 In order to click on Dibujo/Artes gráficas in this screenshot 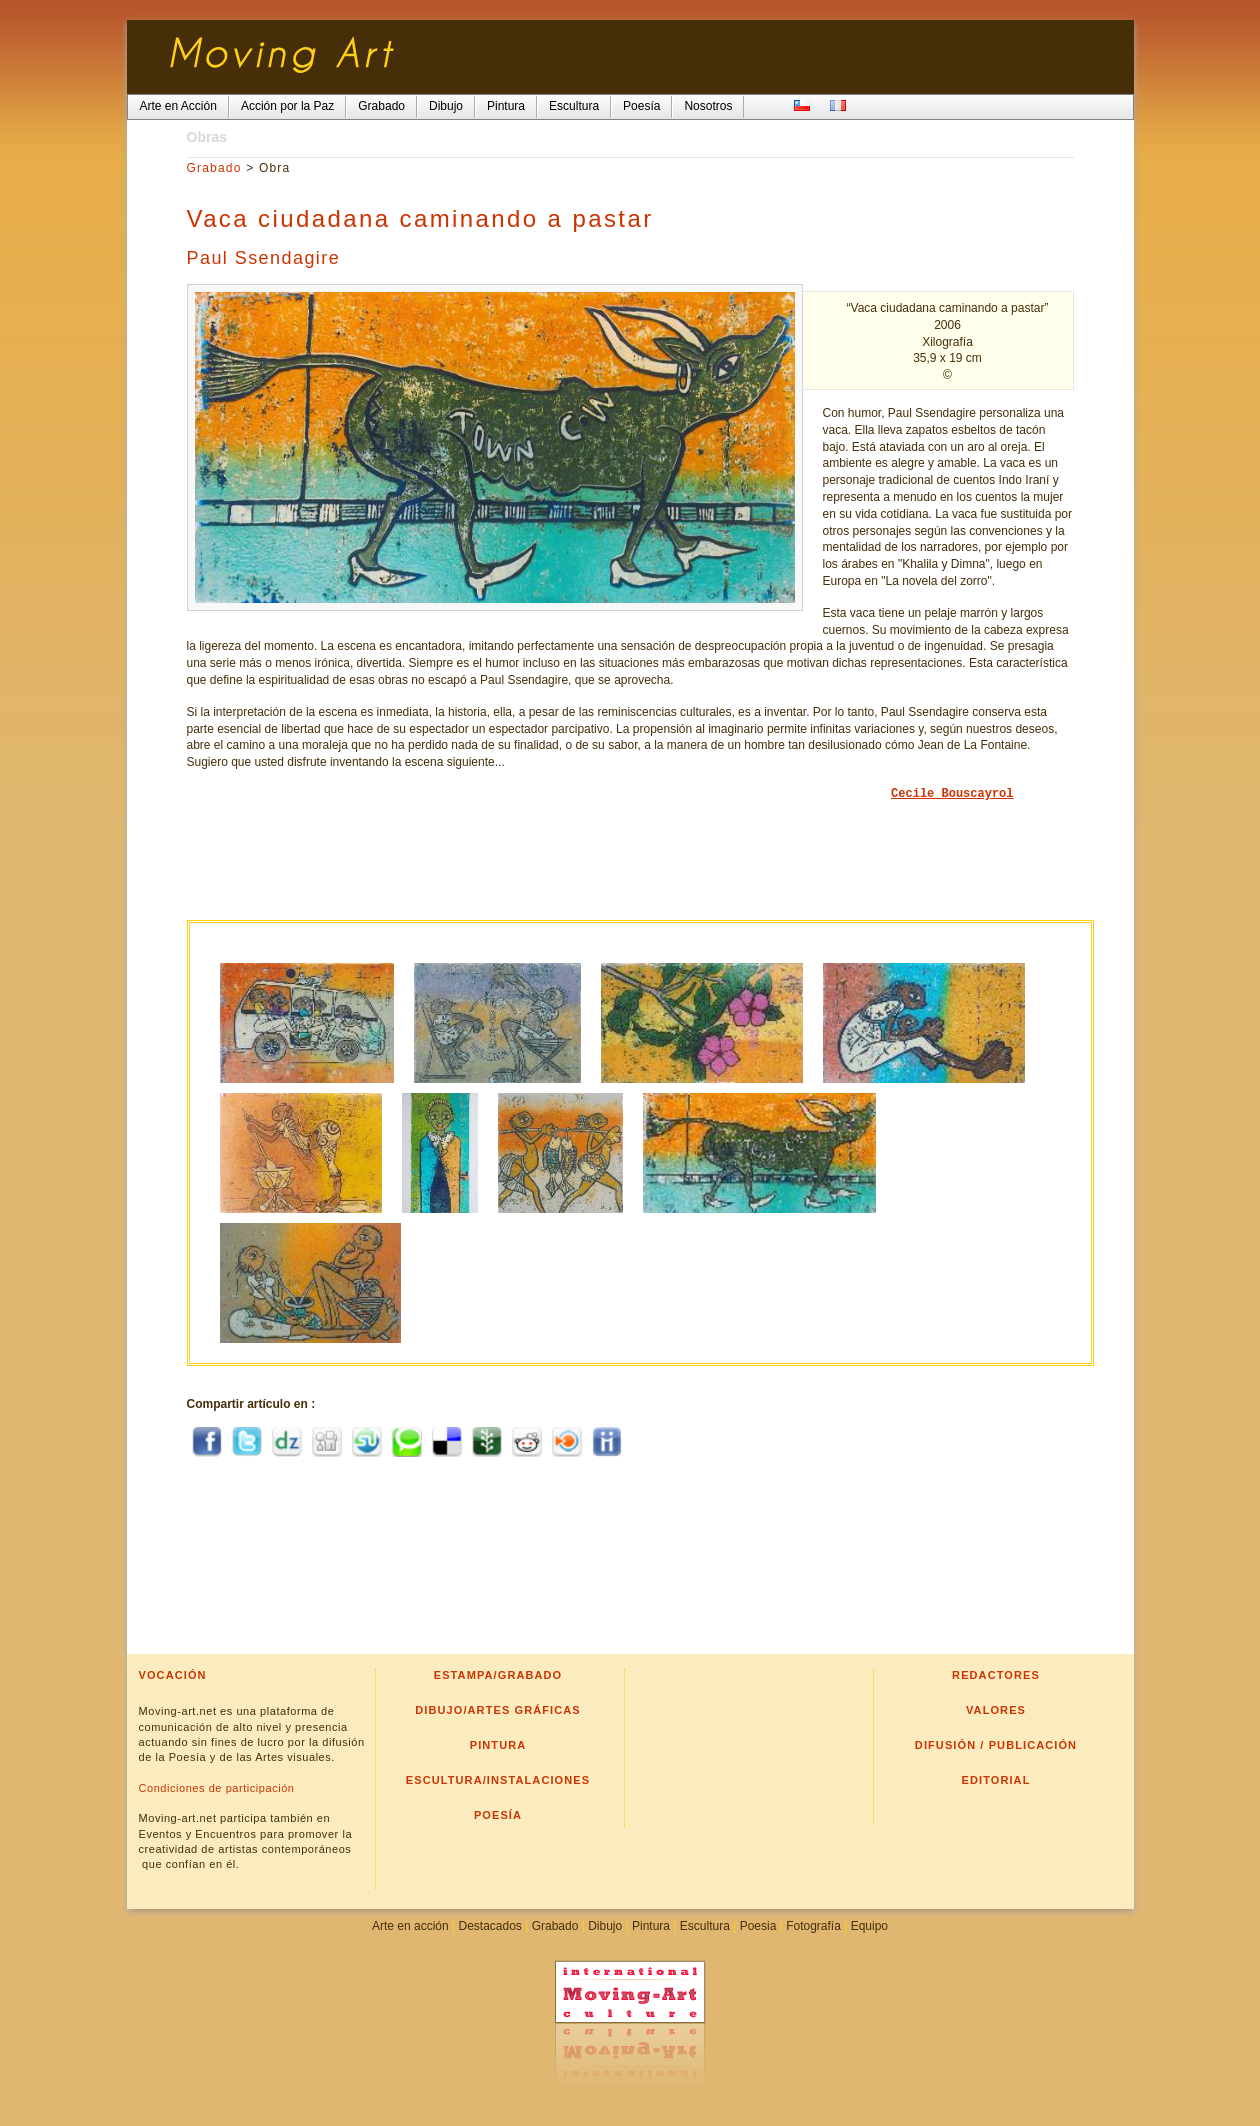, I will do `click(498, 1710)`.